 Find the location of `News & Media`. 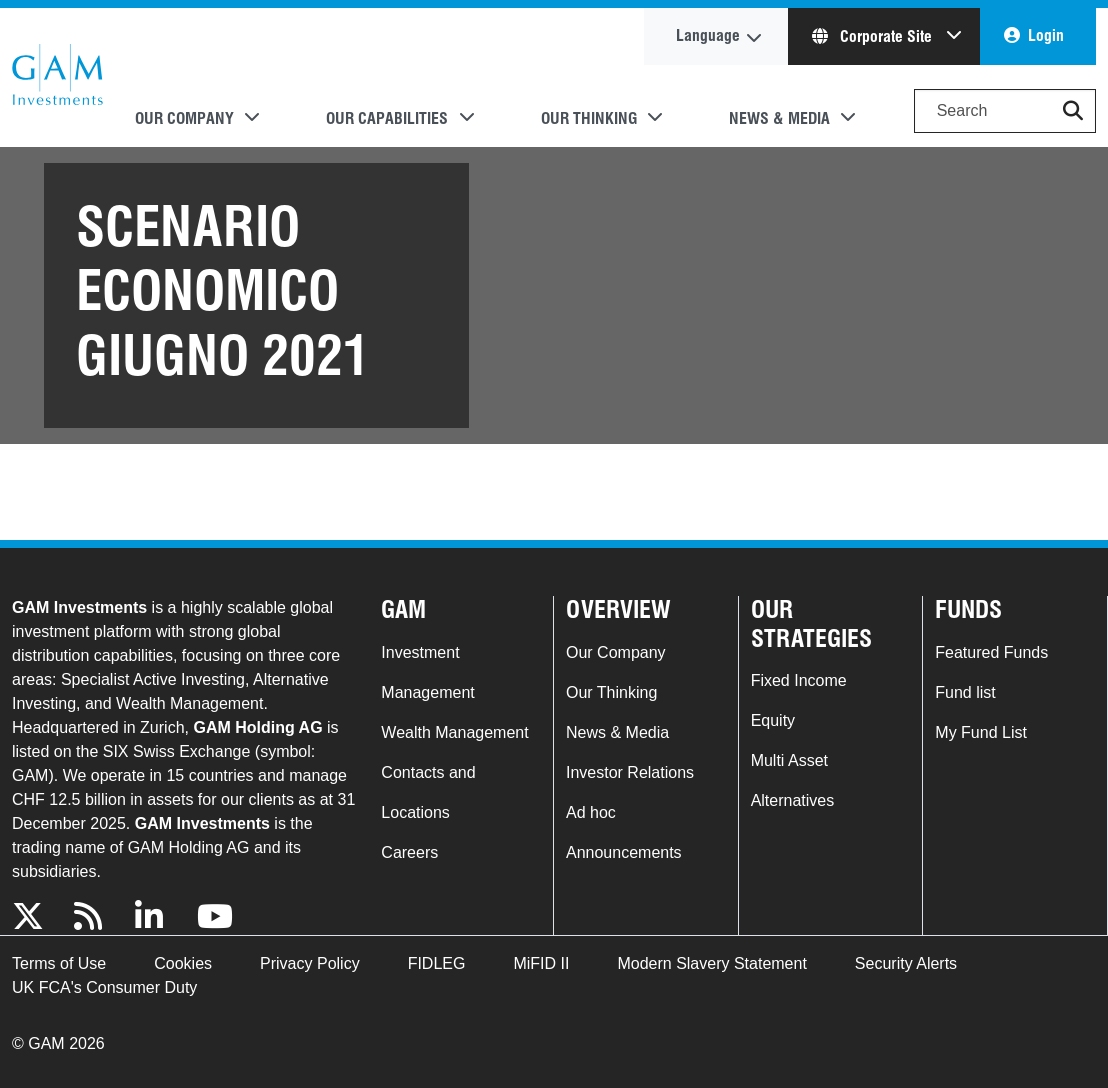

News & Media is located at coordinates (617, 732).